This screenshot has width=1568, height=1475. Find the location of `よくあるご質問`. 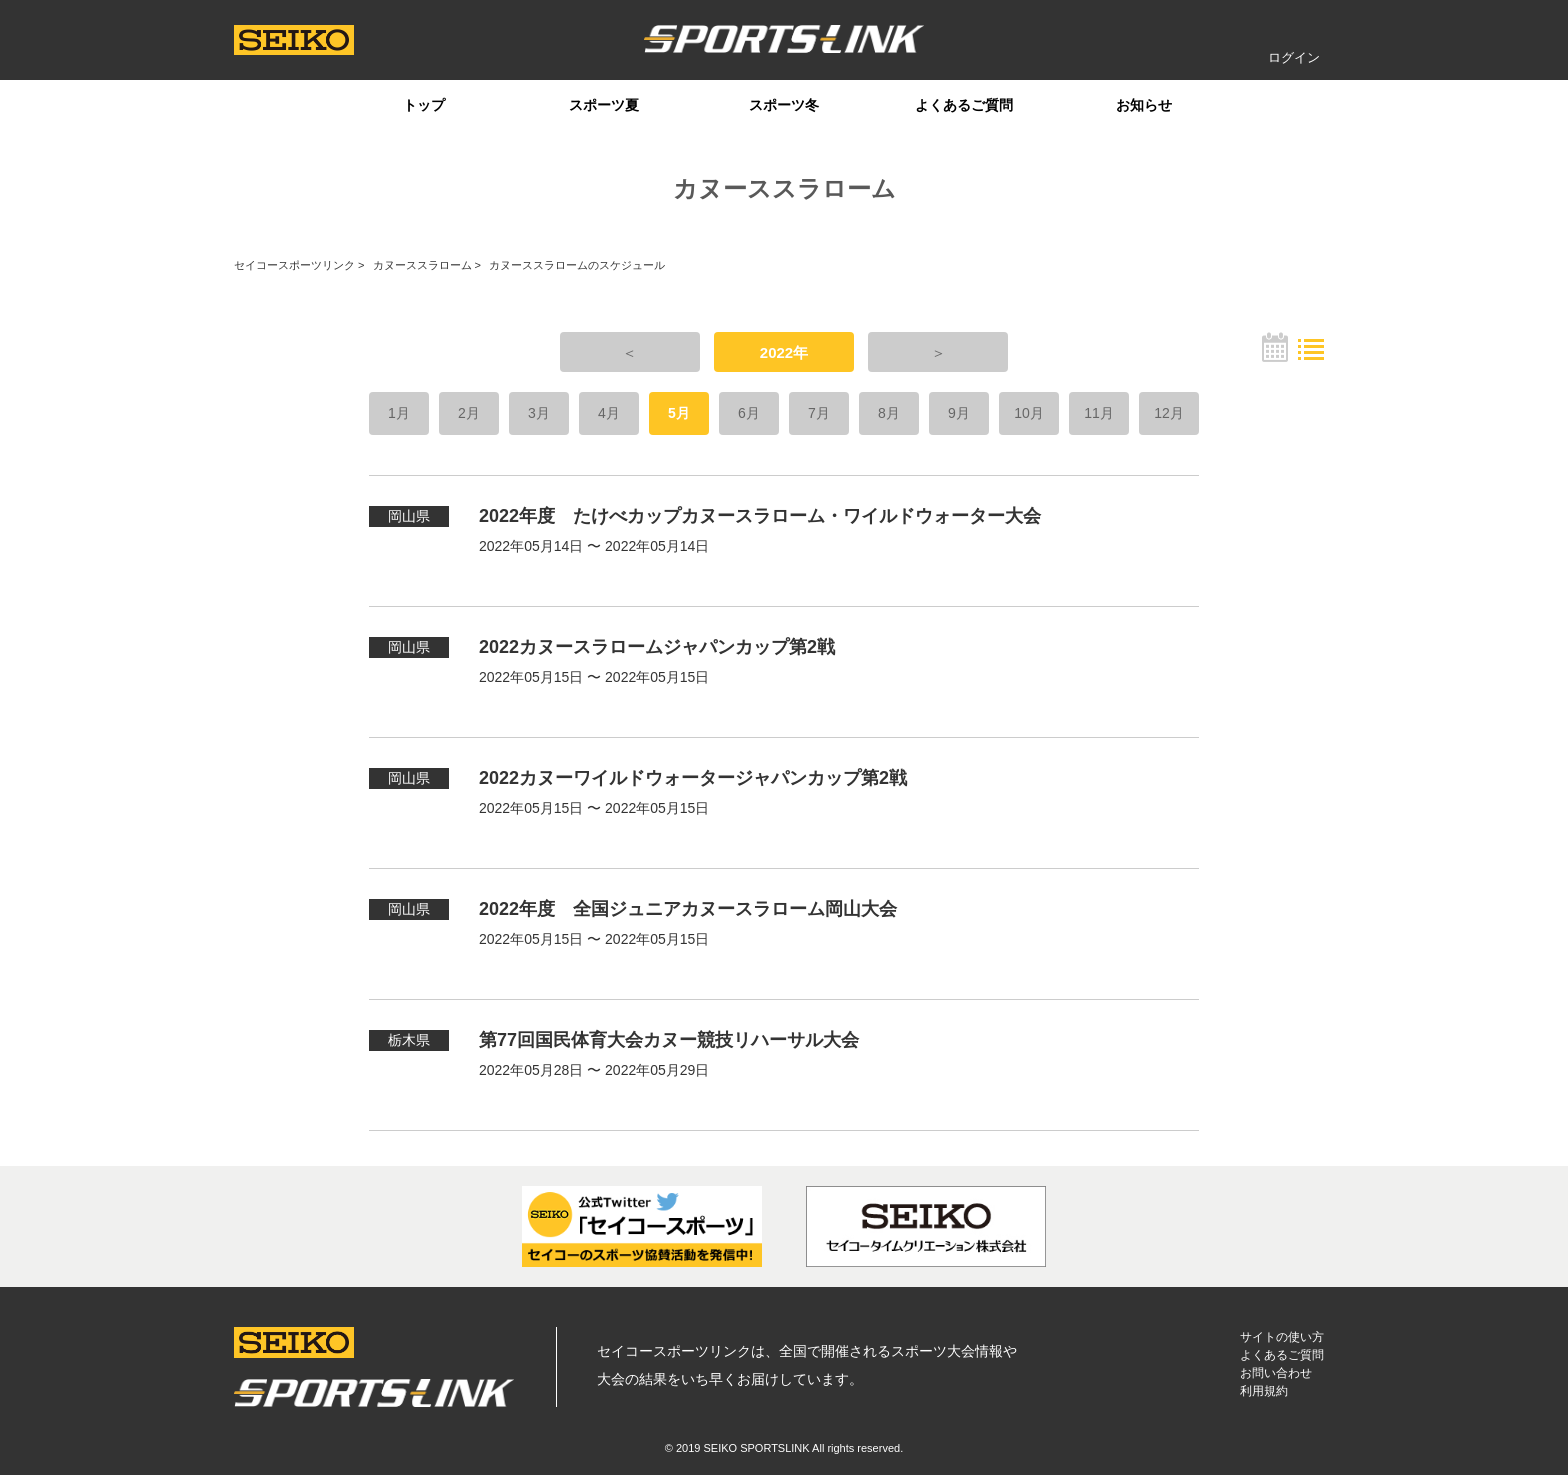

よくあるご質問 is located at coordinates (964, 105).